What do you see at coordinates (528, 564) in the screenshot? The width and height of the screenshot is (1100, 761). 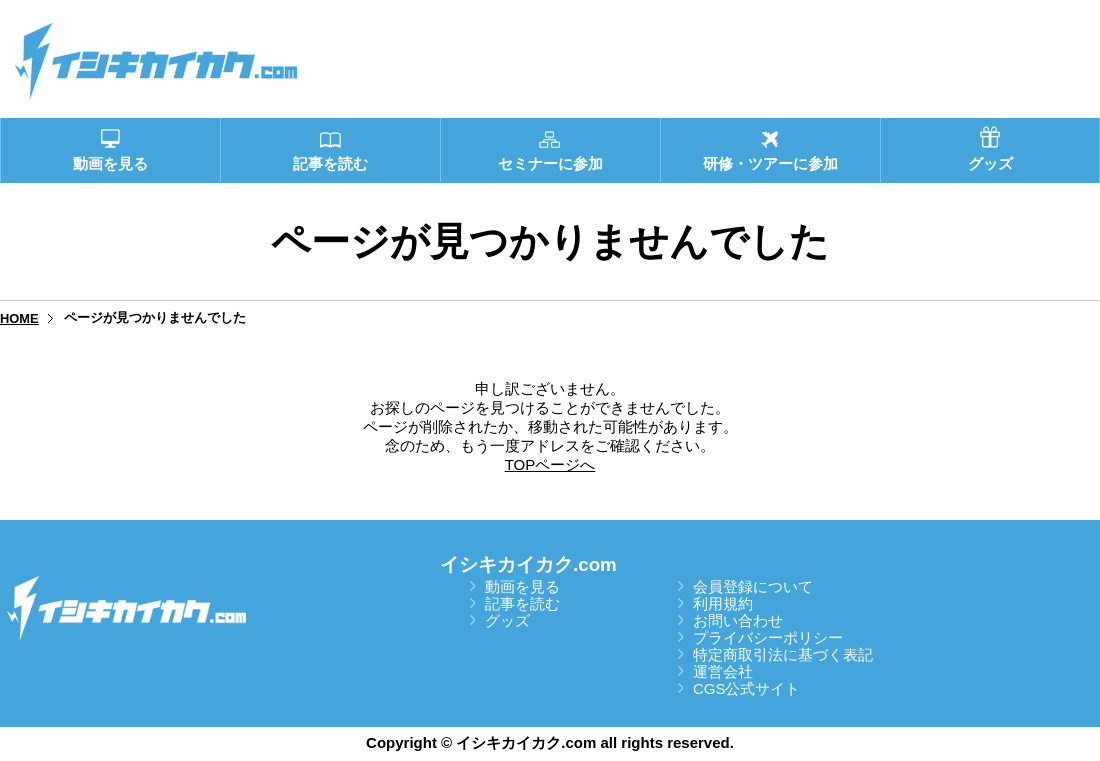 I see `イシキカイカク.com` at bounding box center [528, 564].